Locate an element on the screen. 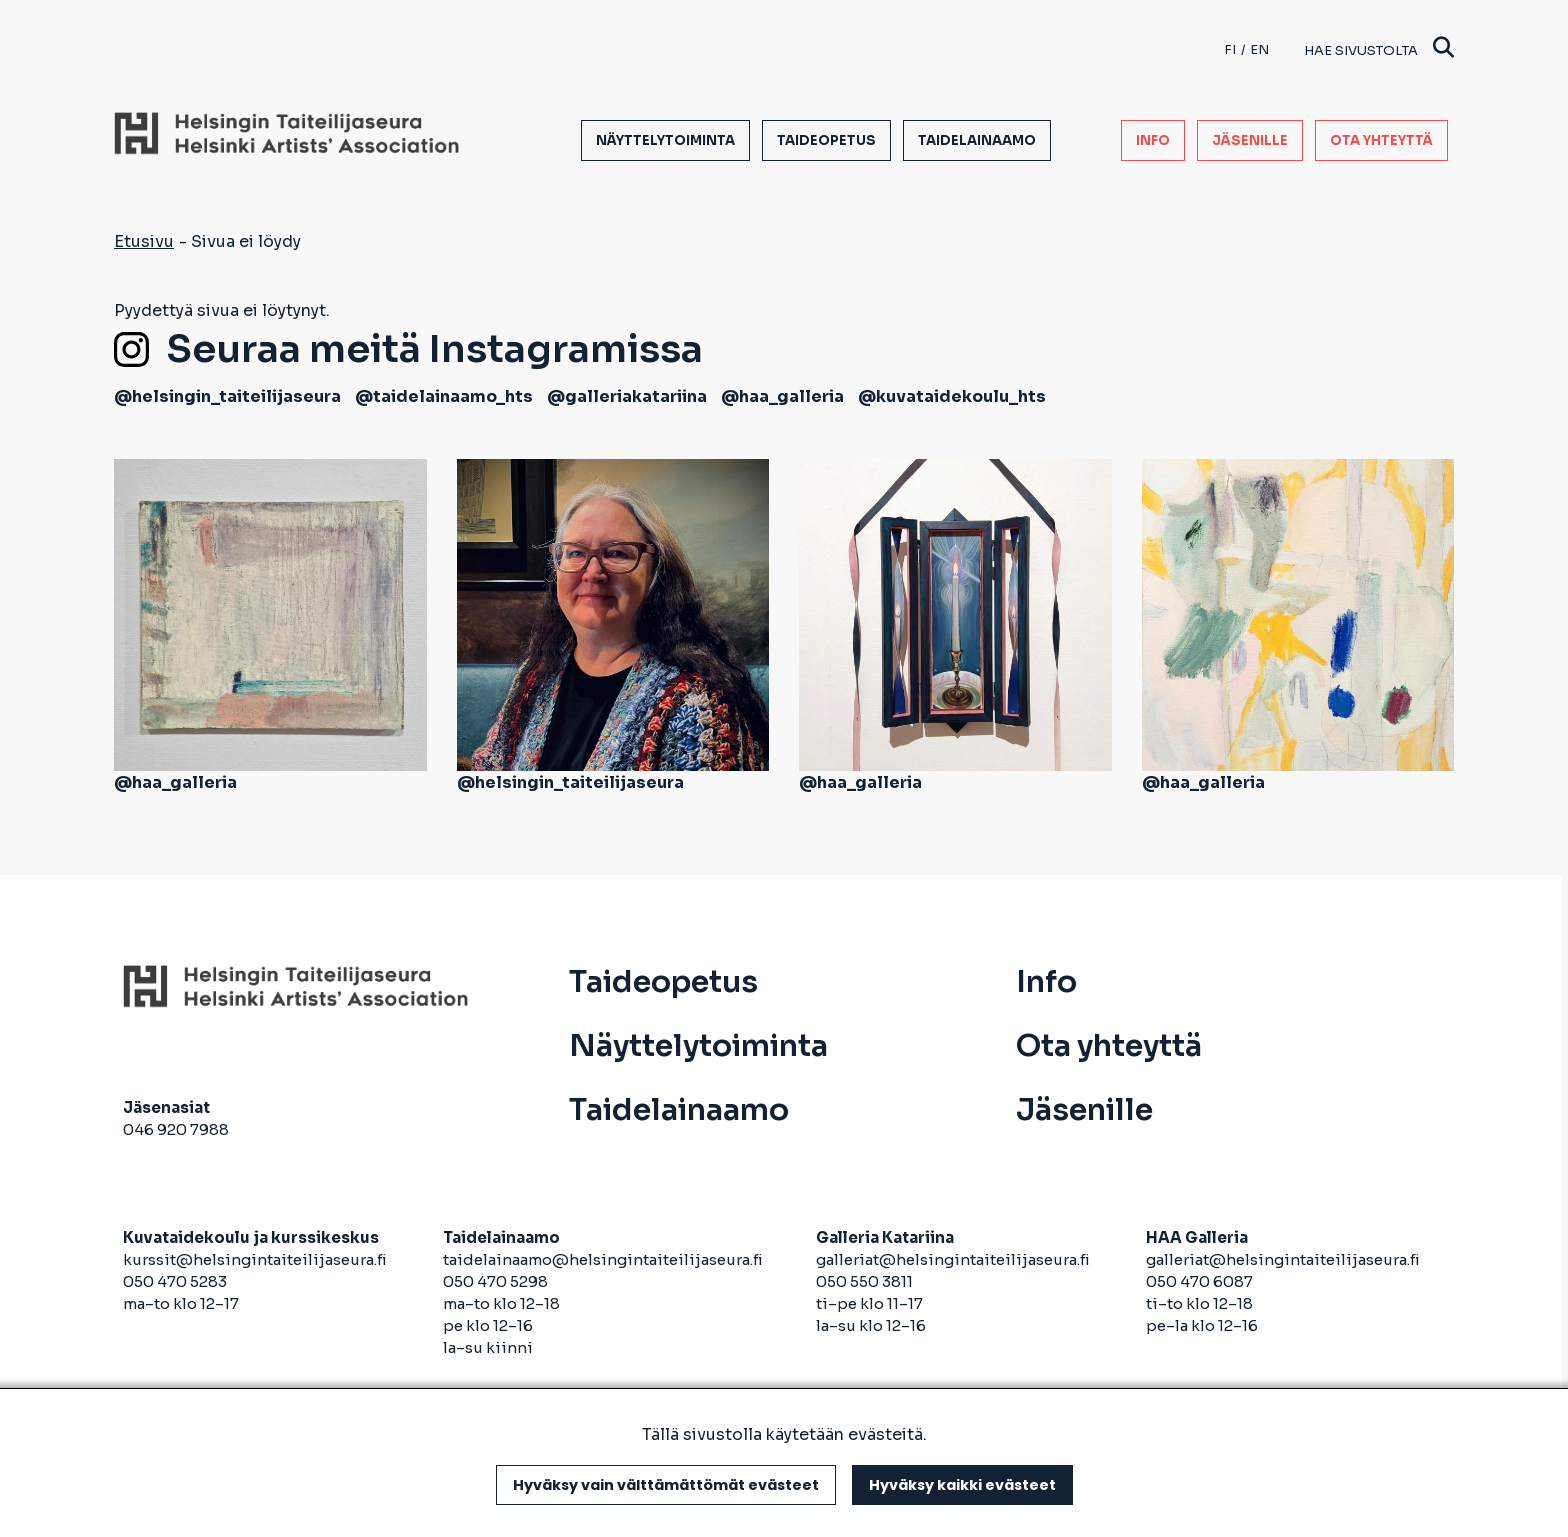 Image resolution: width=1568 pixels, height=1537 pixels. taidelainaamo@helsingintaiteilijaseura.fi is located at coordinates (603, 1259).